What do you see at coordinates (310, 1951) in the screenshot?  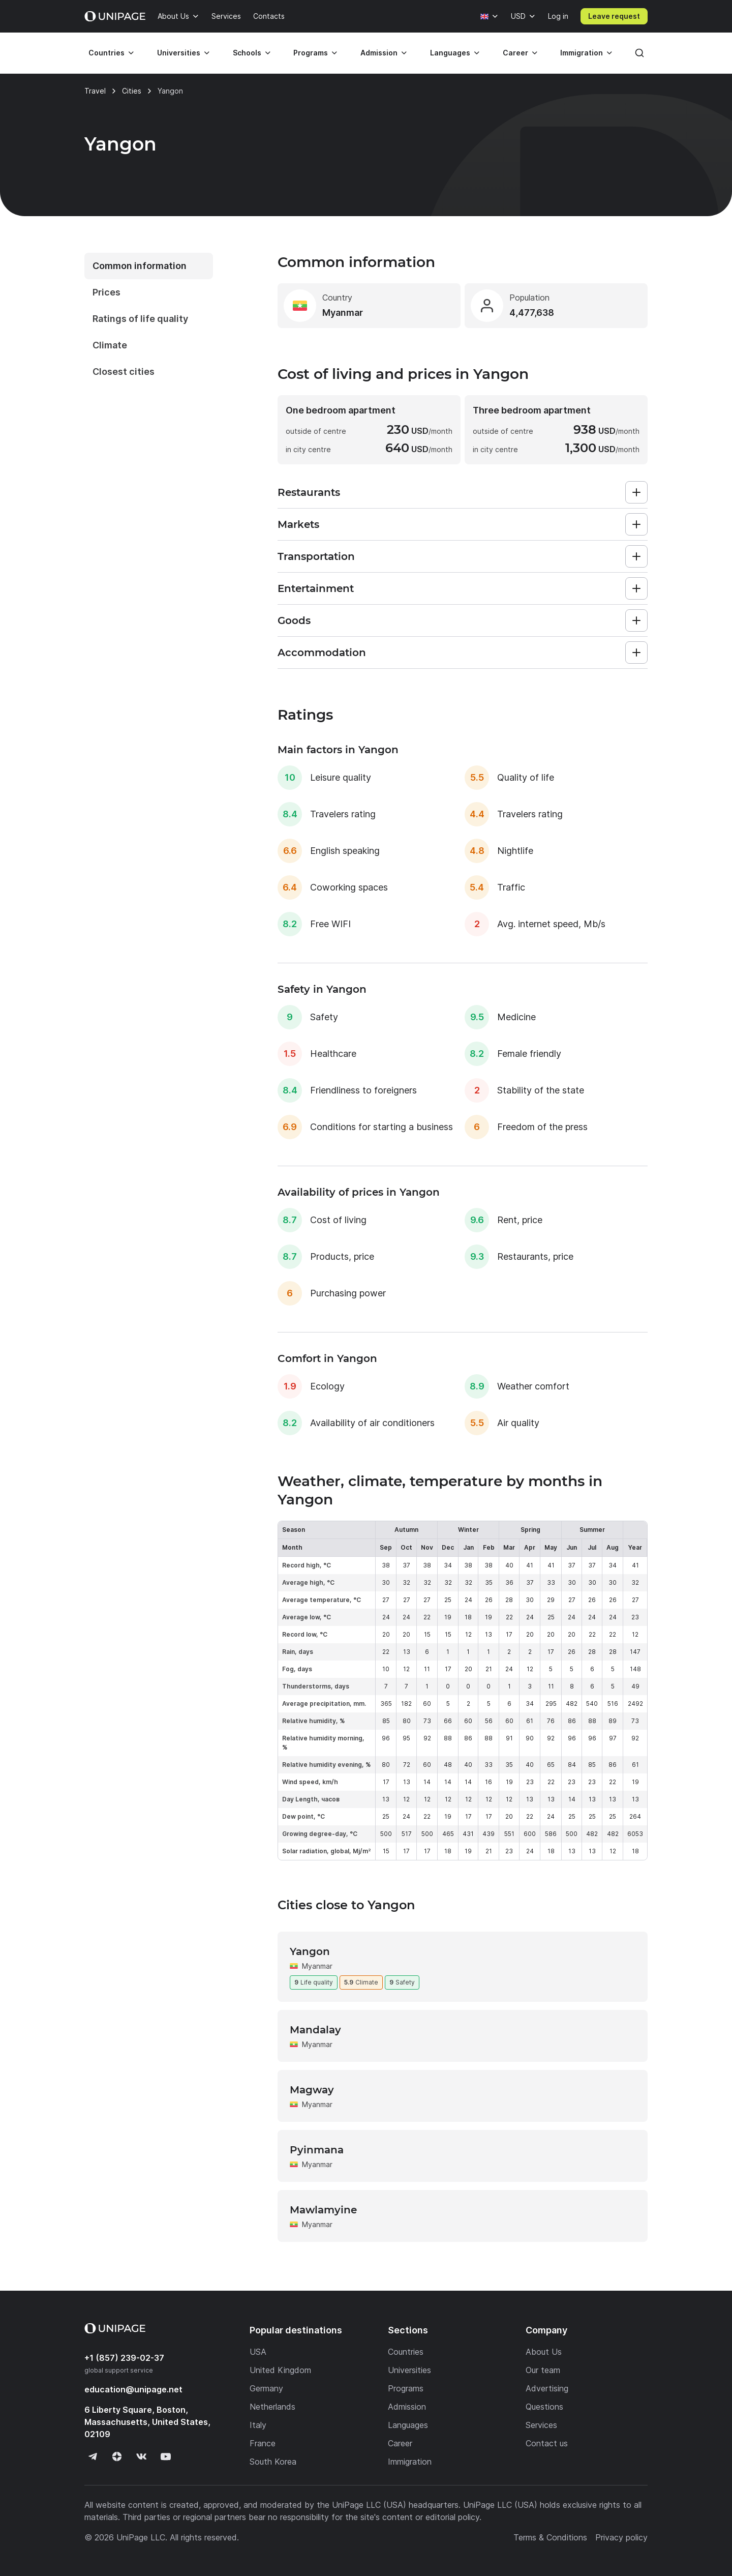 I see `Yangon` at bounding box center [310, 1951].